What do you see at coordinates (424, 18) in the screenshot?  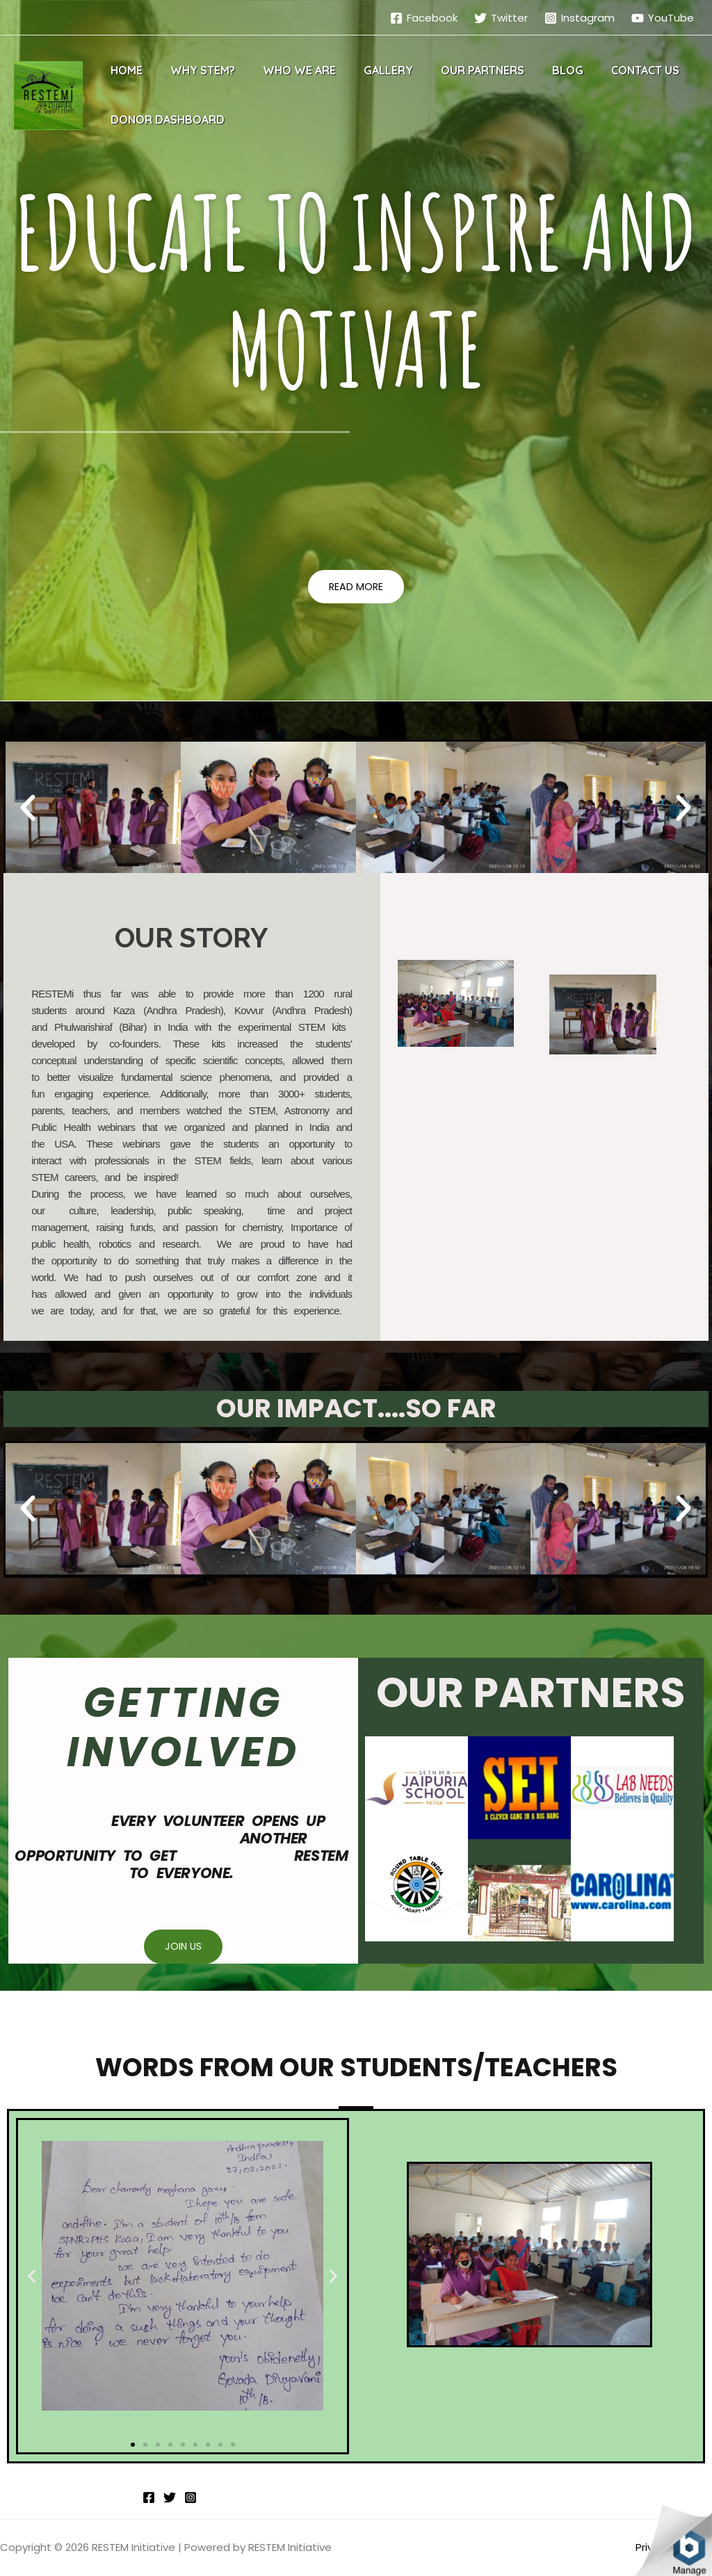 I see `[Facebook]` at bounding box center [424, 18].